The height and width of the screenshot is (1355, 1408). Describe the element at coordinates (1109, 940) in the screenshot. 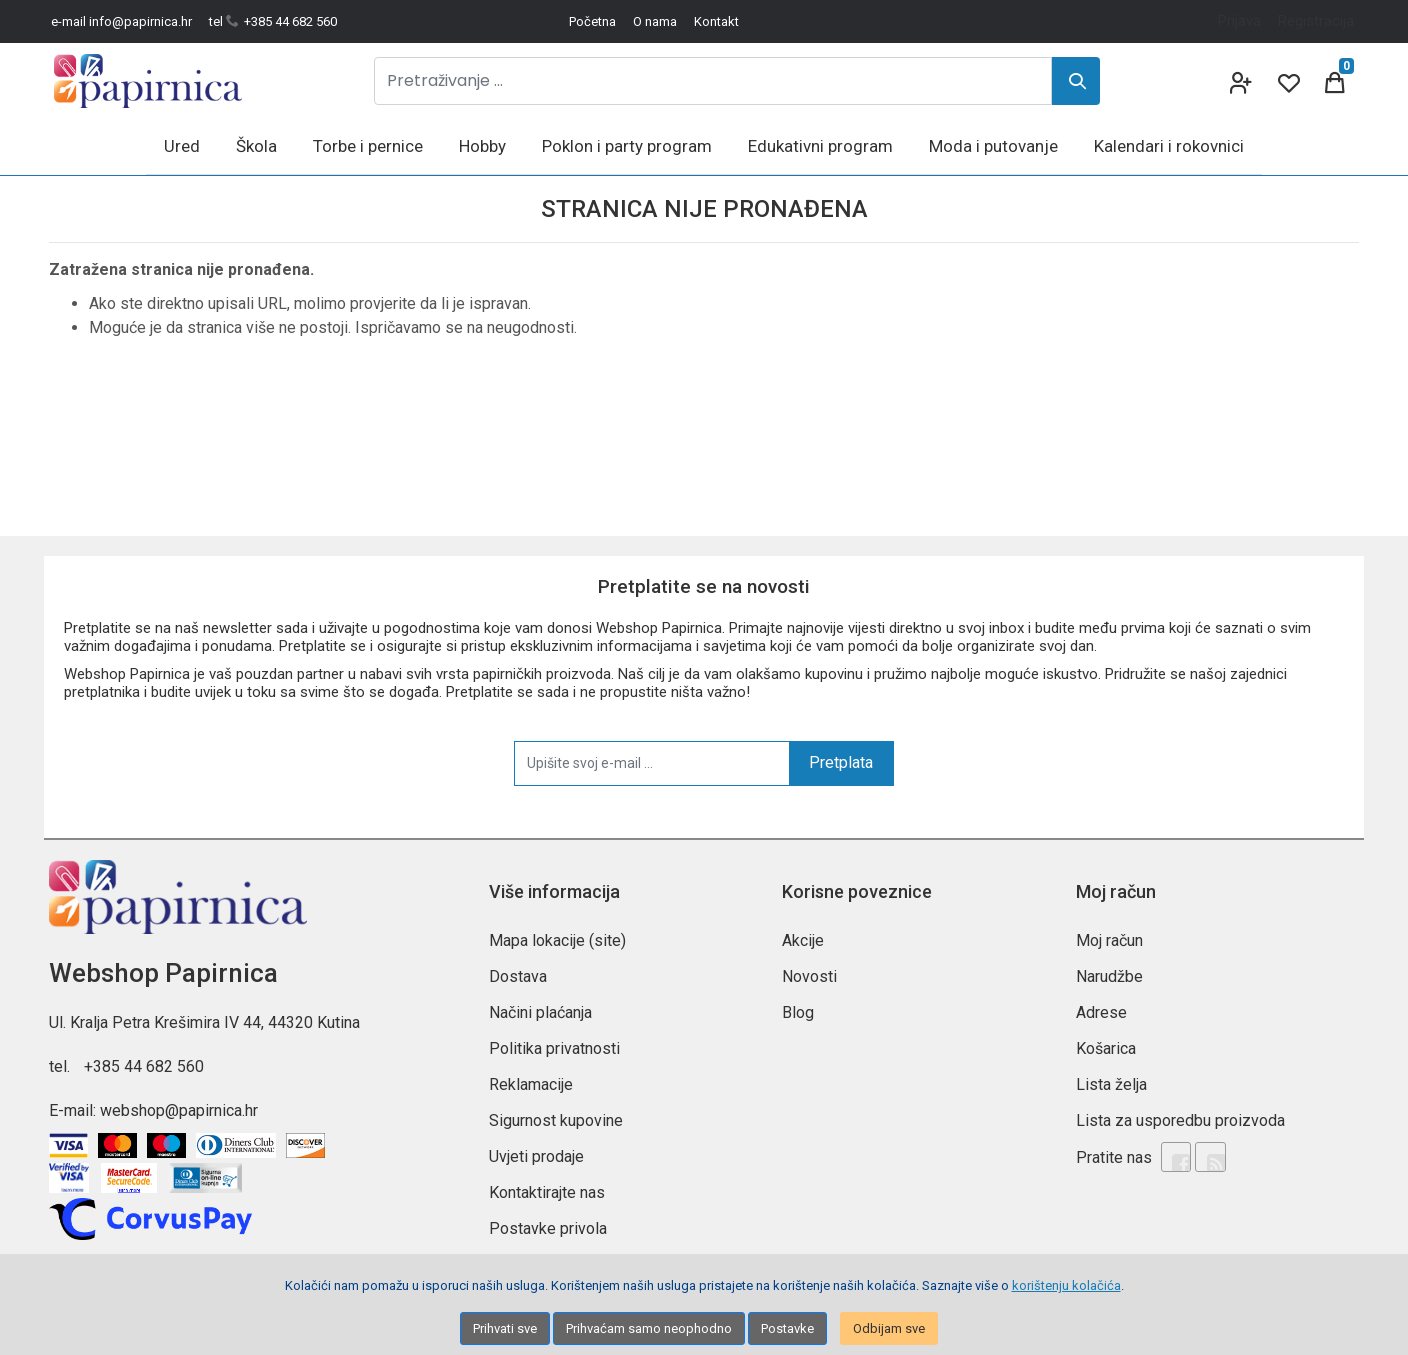

I see `Moj račun` at that location.